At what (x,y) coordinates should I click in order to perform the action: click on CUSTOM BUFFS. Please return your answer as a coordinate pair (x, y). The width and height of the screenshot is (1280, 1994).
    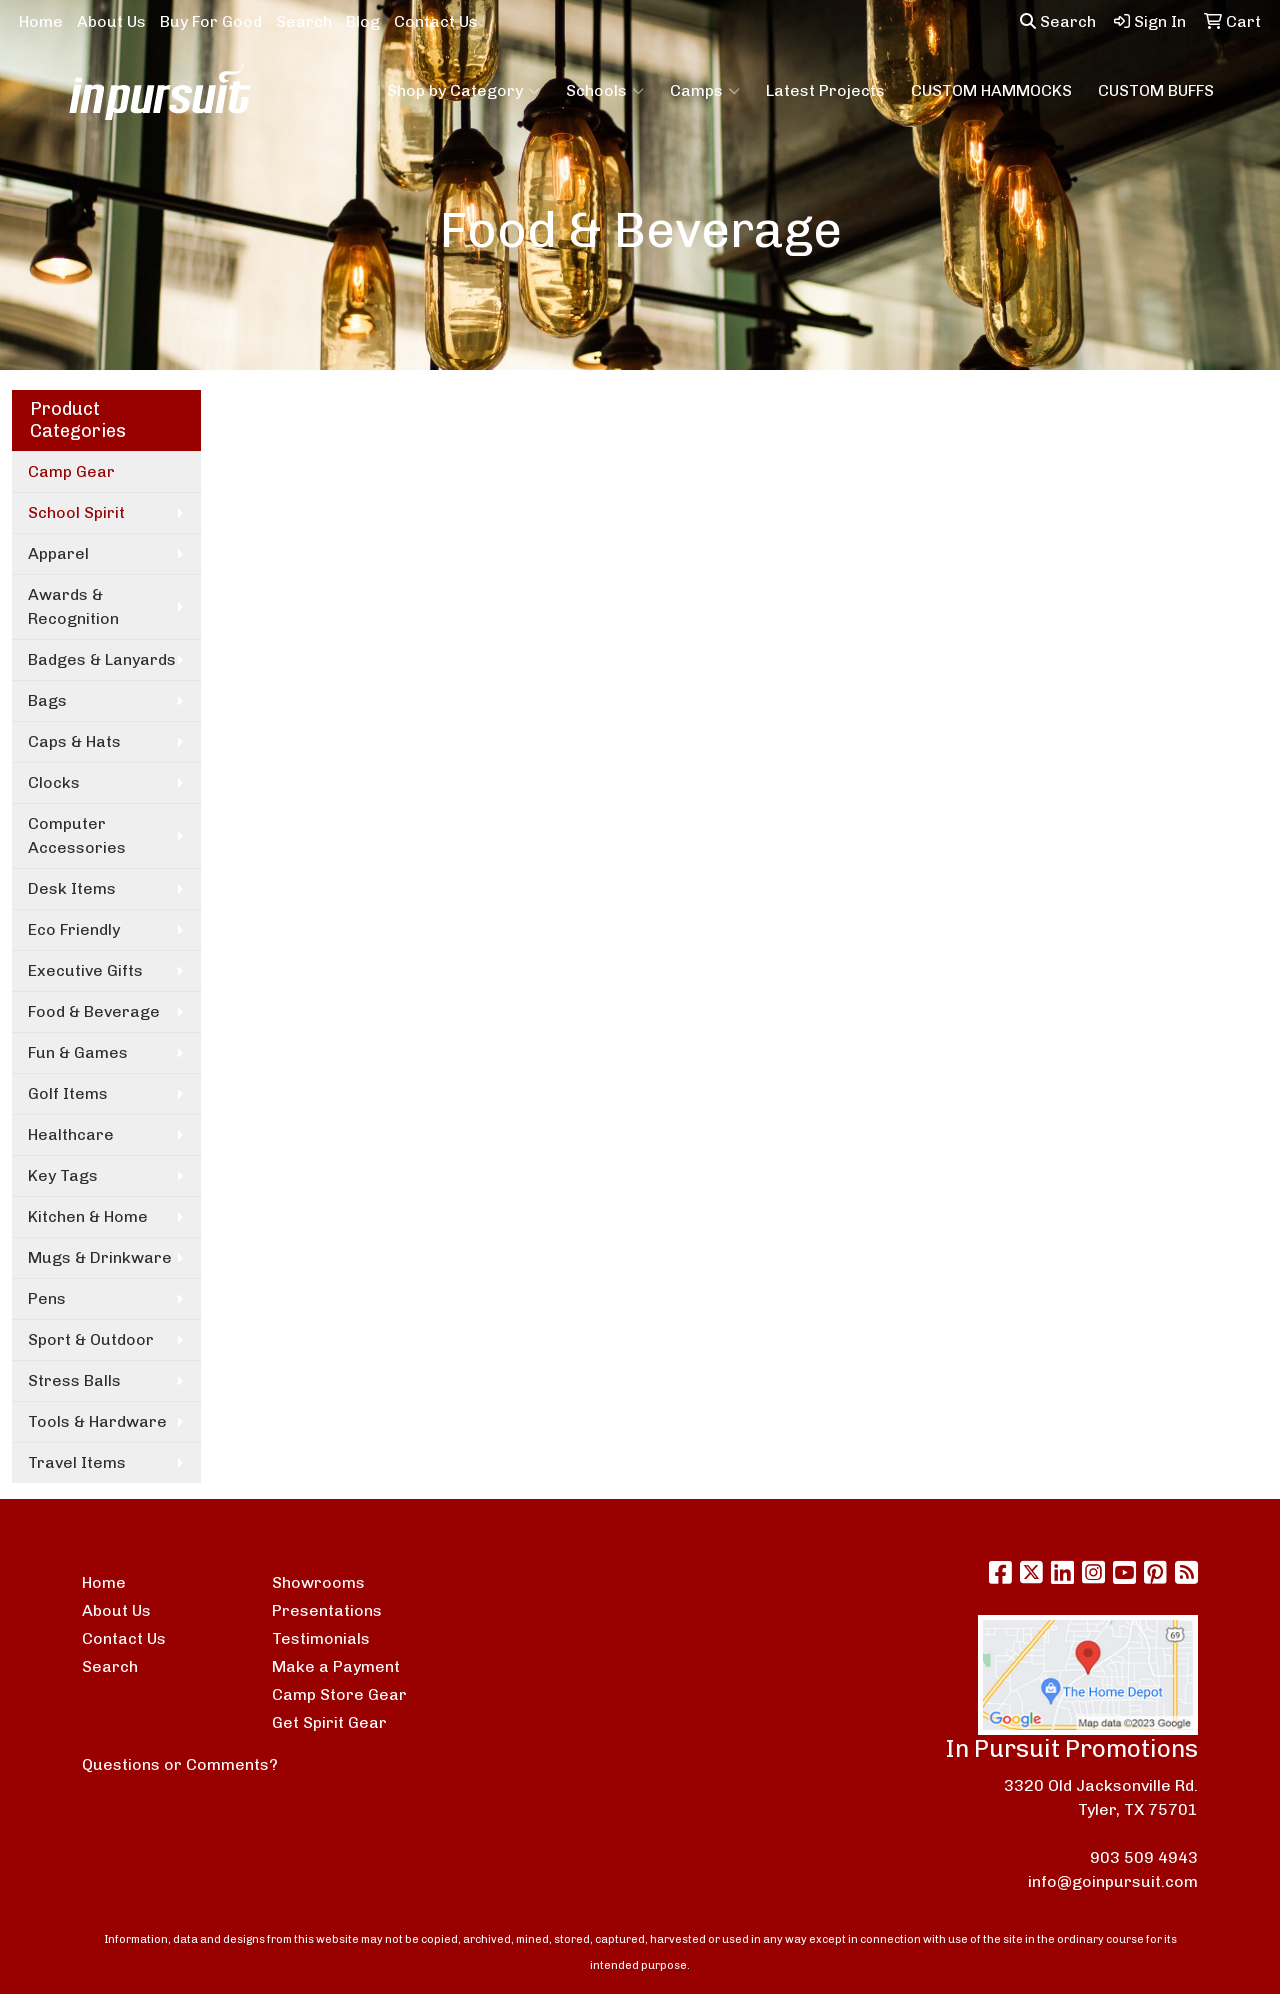
    Looking at the image, I should click on (1156, 90).